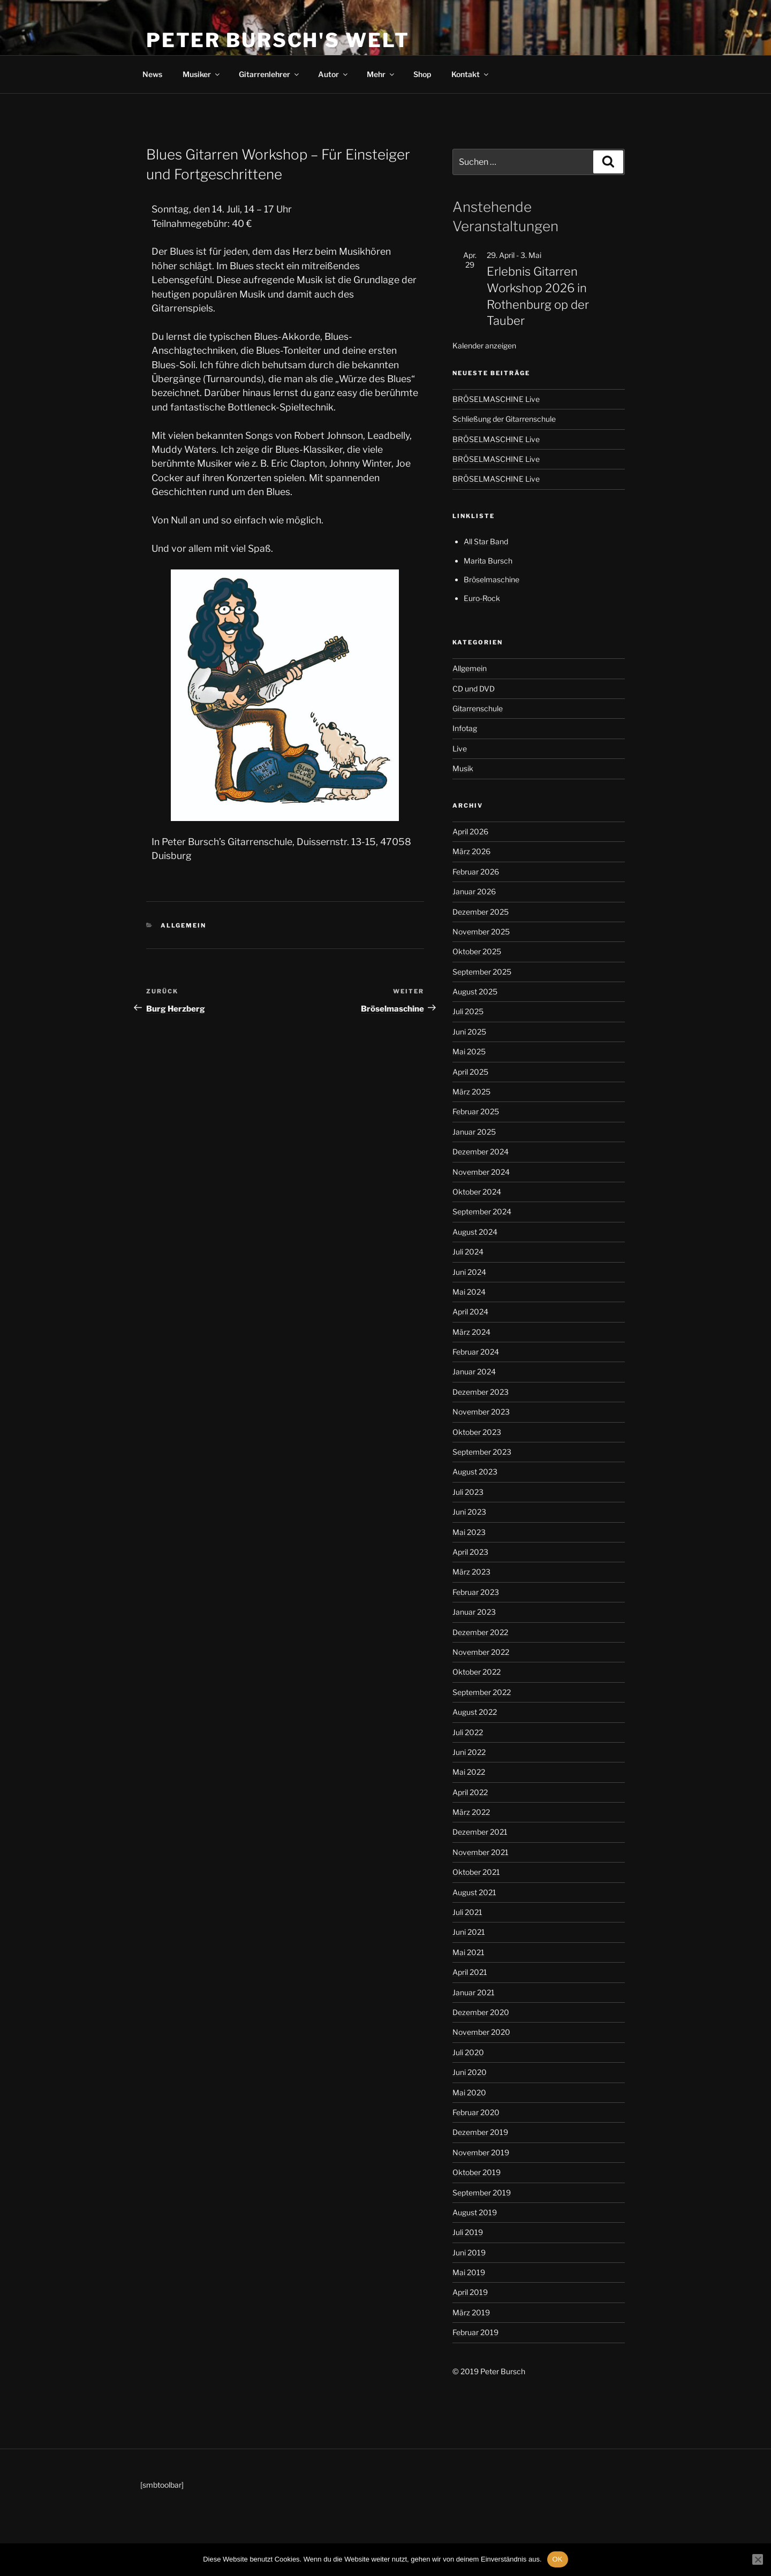 Image resolution: width=771 pixels, height=2576 pixels. I want to click on Peter Bursch's Welt, so click(278, 40).